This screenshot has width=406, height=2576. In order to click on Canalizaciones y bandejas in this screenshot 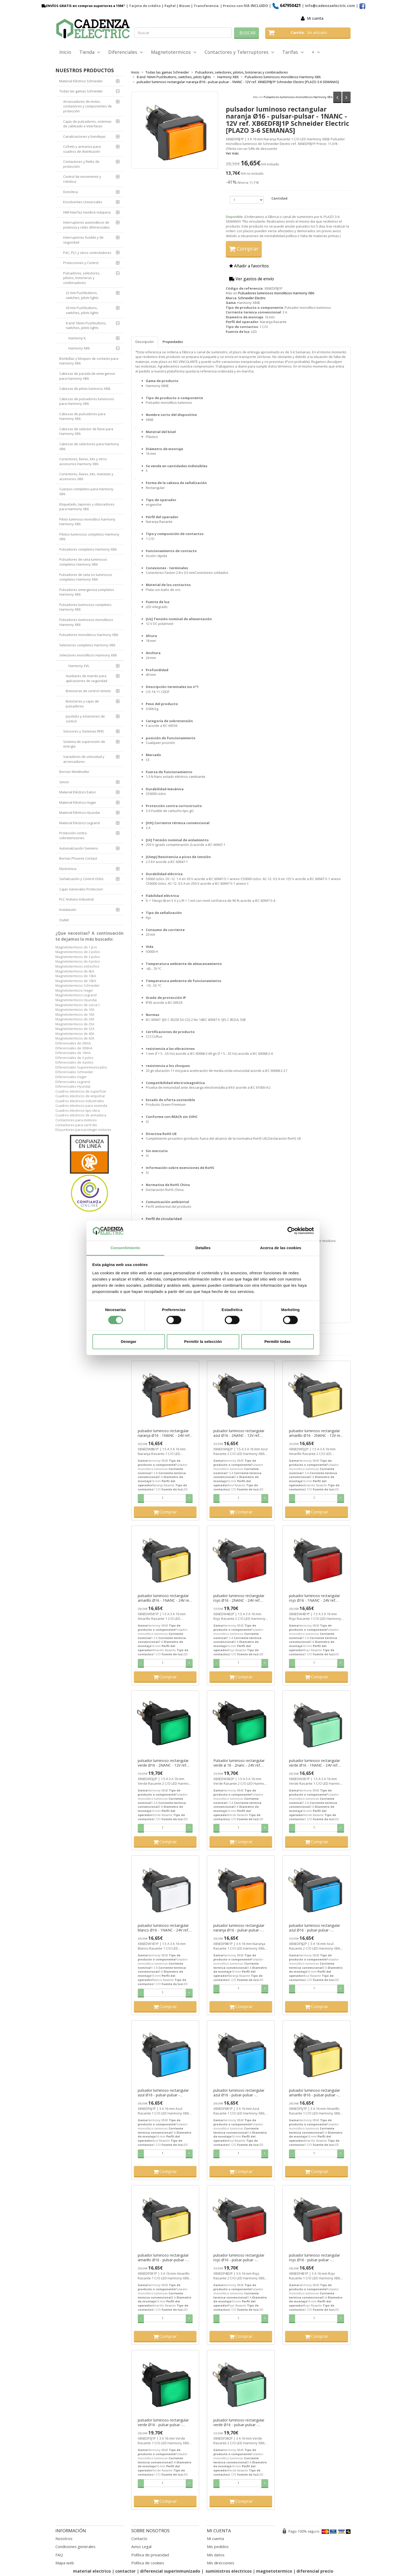, I will do `click(84, 136)`.